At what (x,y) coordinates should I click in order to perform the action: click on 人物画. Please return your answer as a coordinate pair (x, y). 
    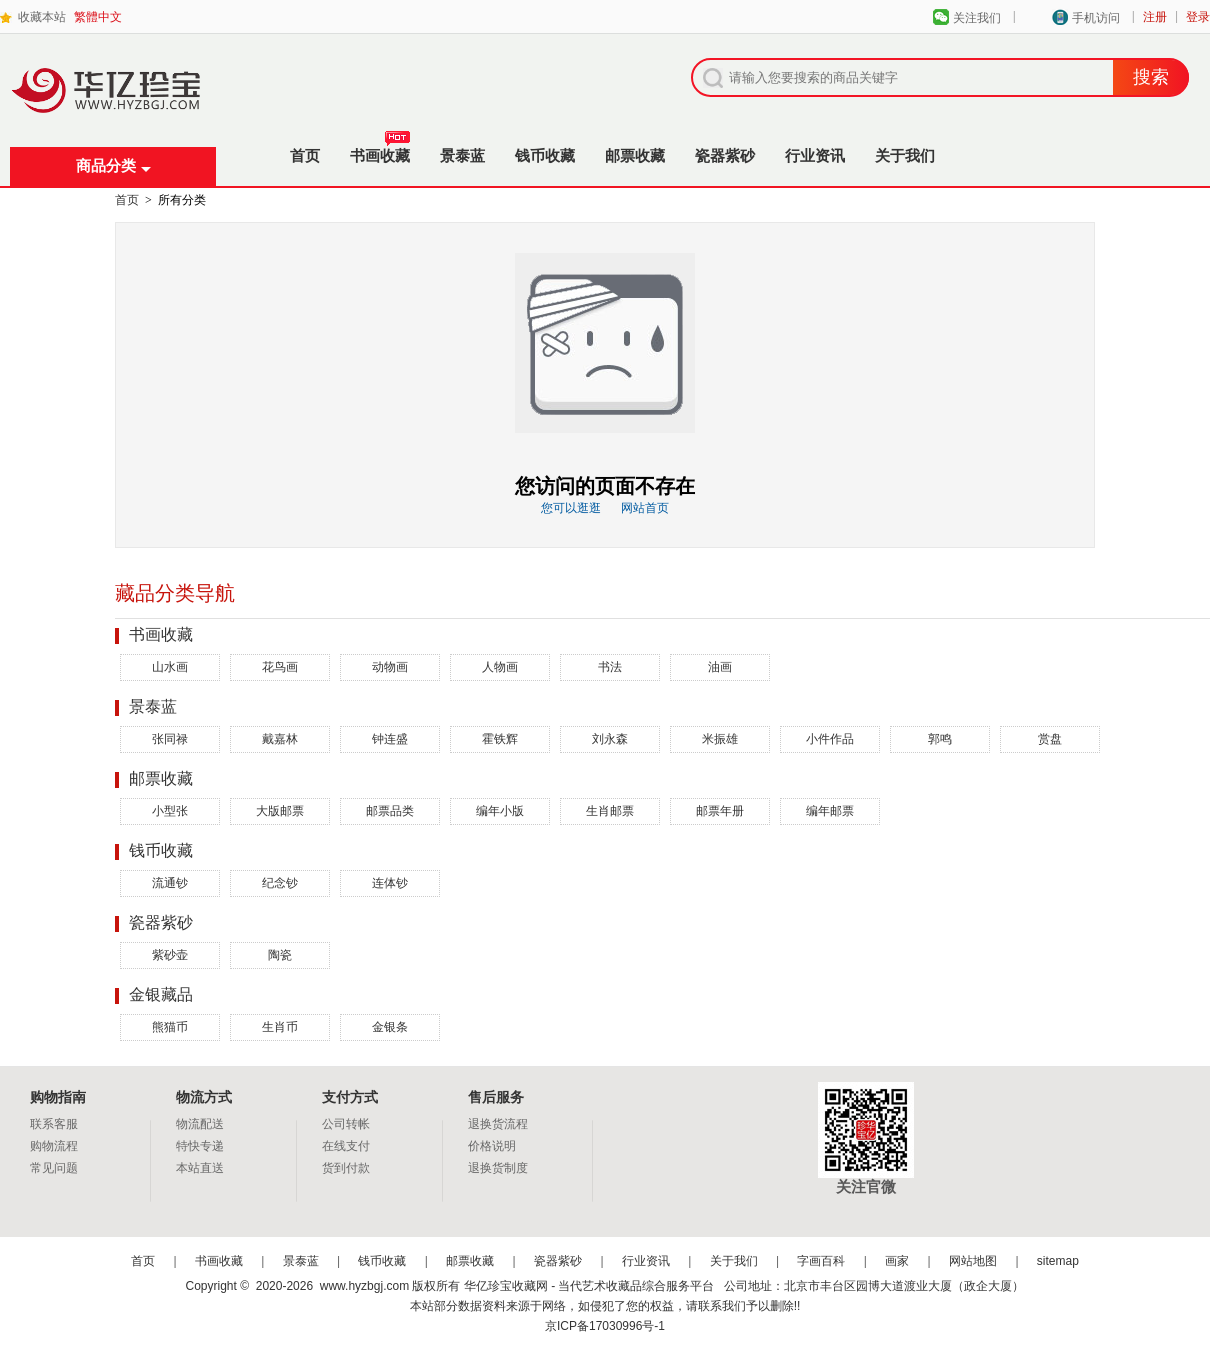
    Looking at the image, I should click on (500, 667).